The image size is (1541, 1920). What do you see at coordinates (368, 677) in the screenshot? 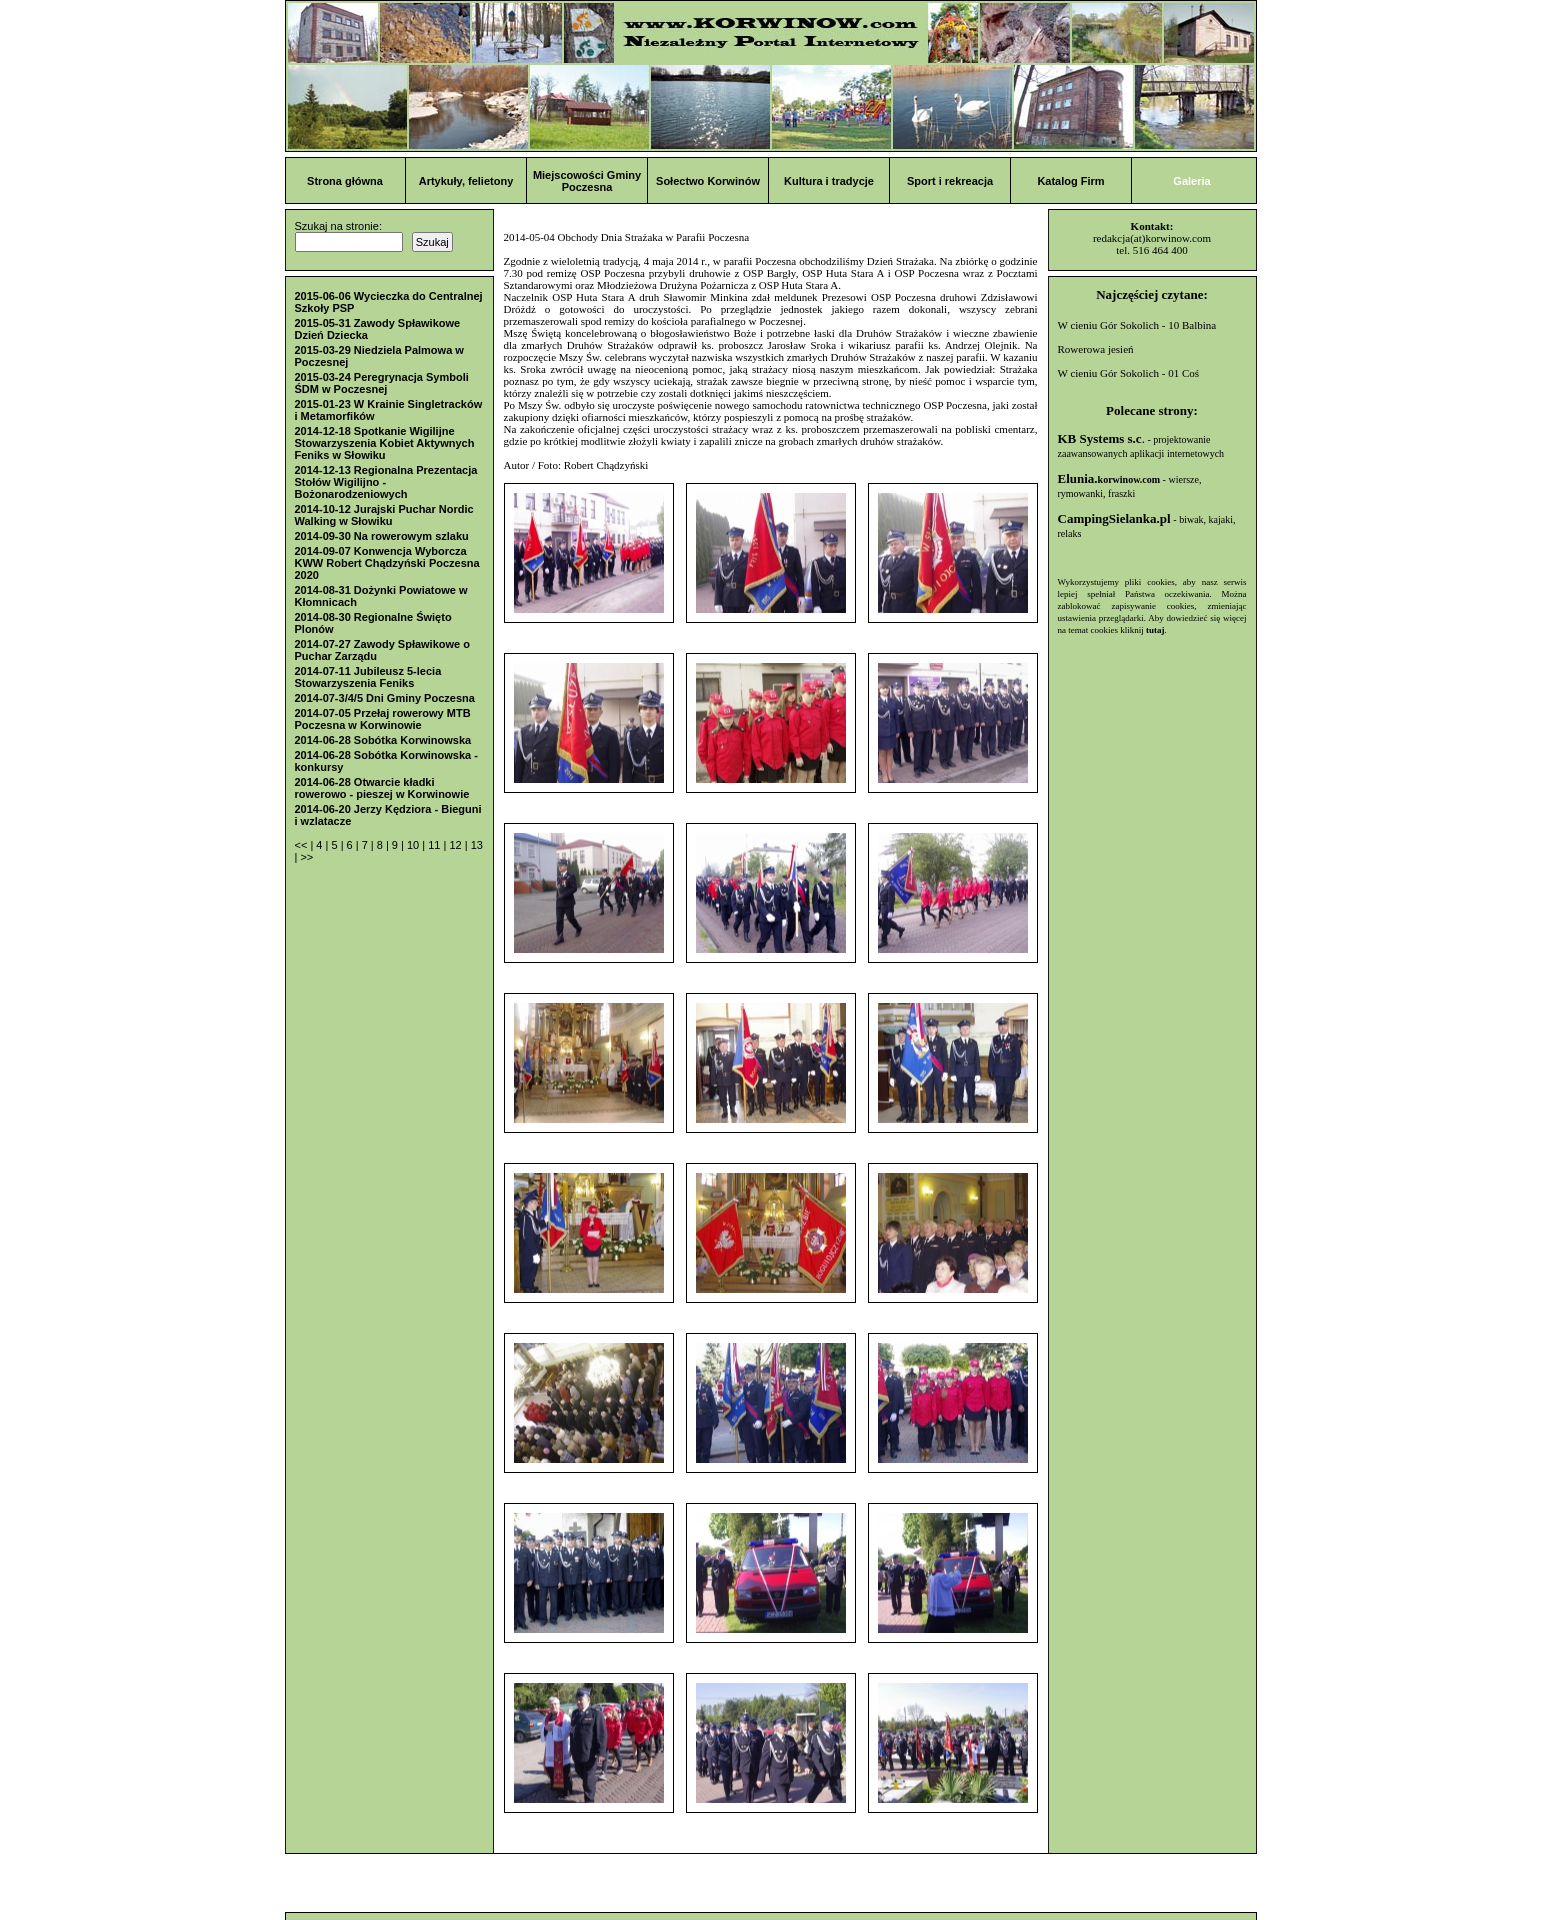
I see `2014-07-11 Jubileusz 5-lecia Stowarzyszenia Feniks` at bounding box center [368, 677].